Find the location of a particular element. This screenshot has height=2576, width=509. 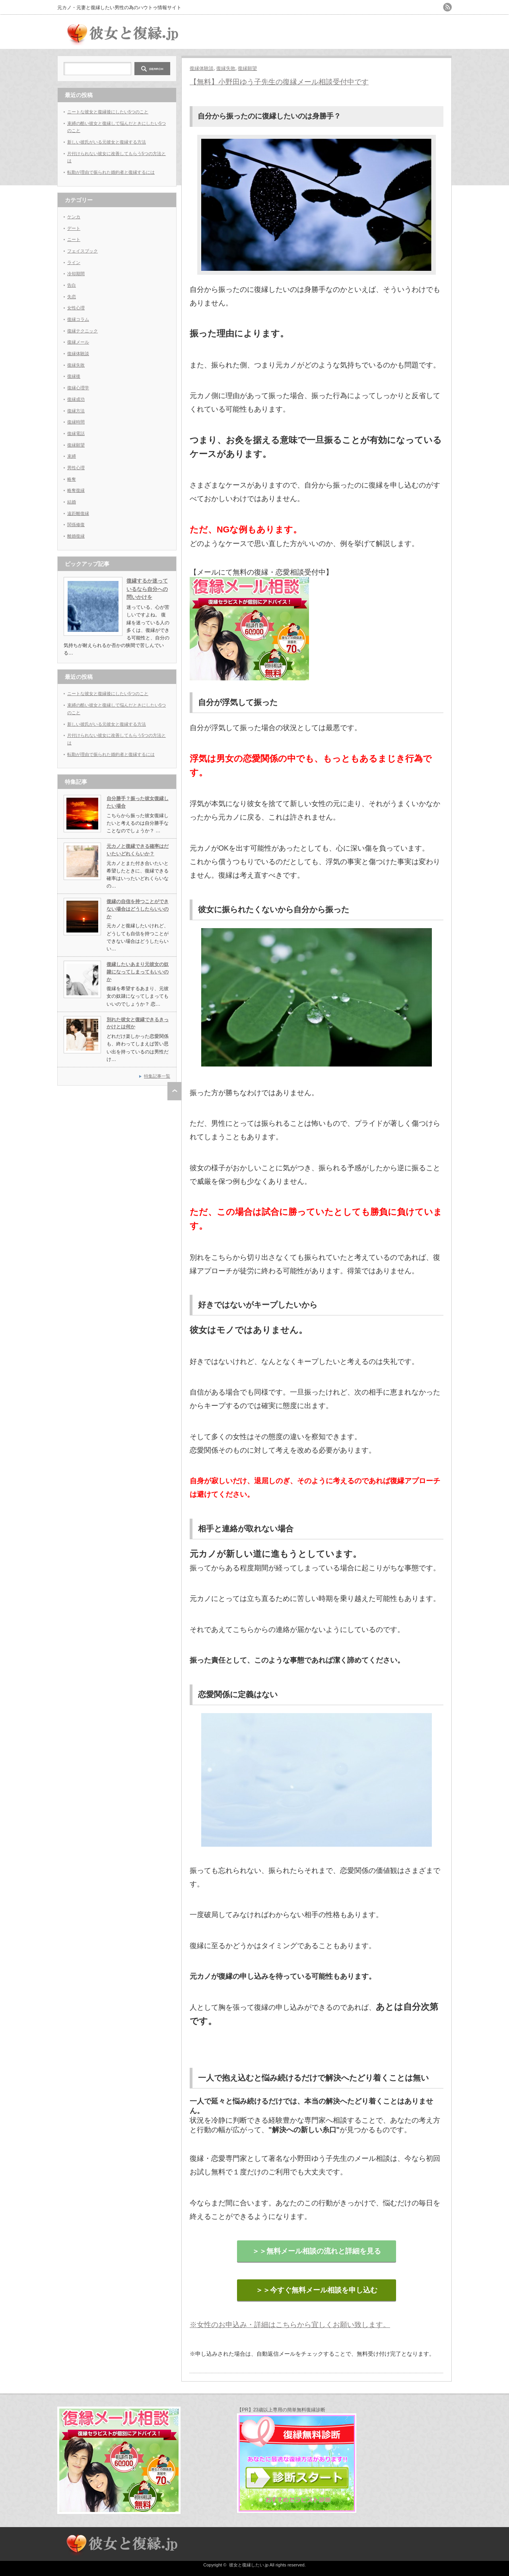

ライン is located at coordinates (73, 262).